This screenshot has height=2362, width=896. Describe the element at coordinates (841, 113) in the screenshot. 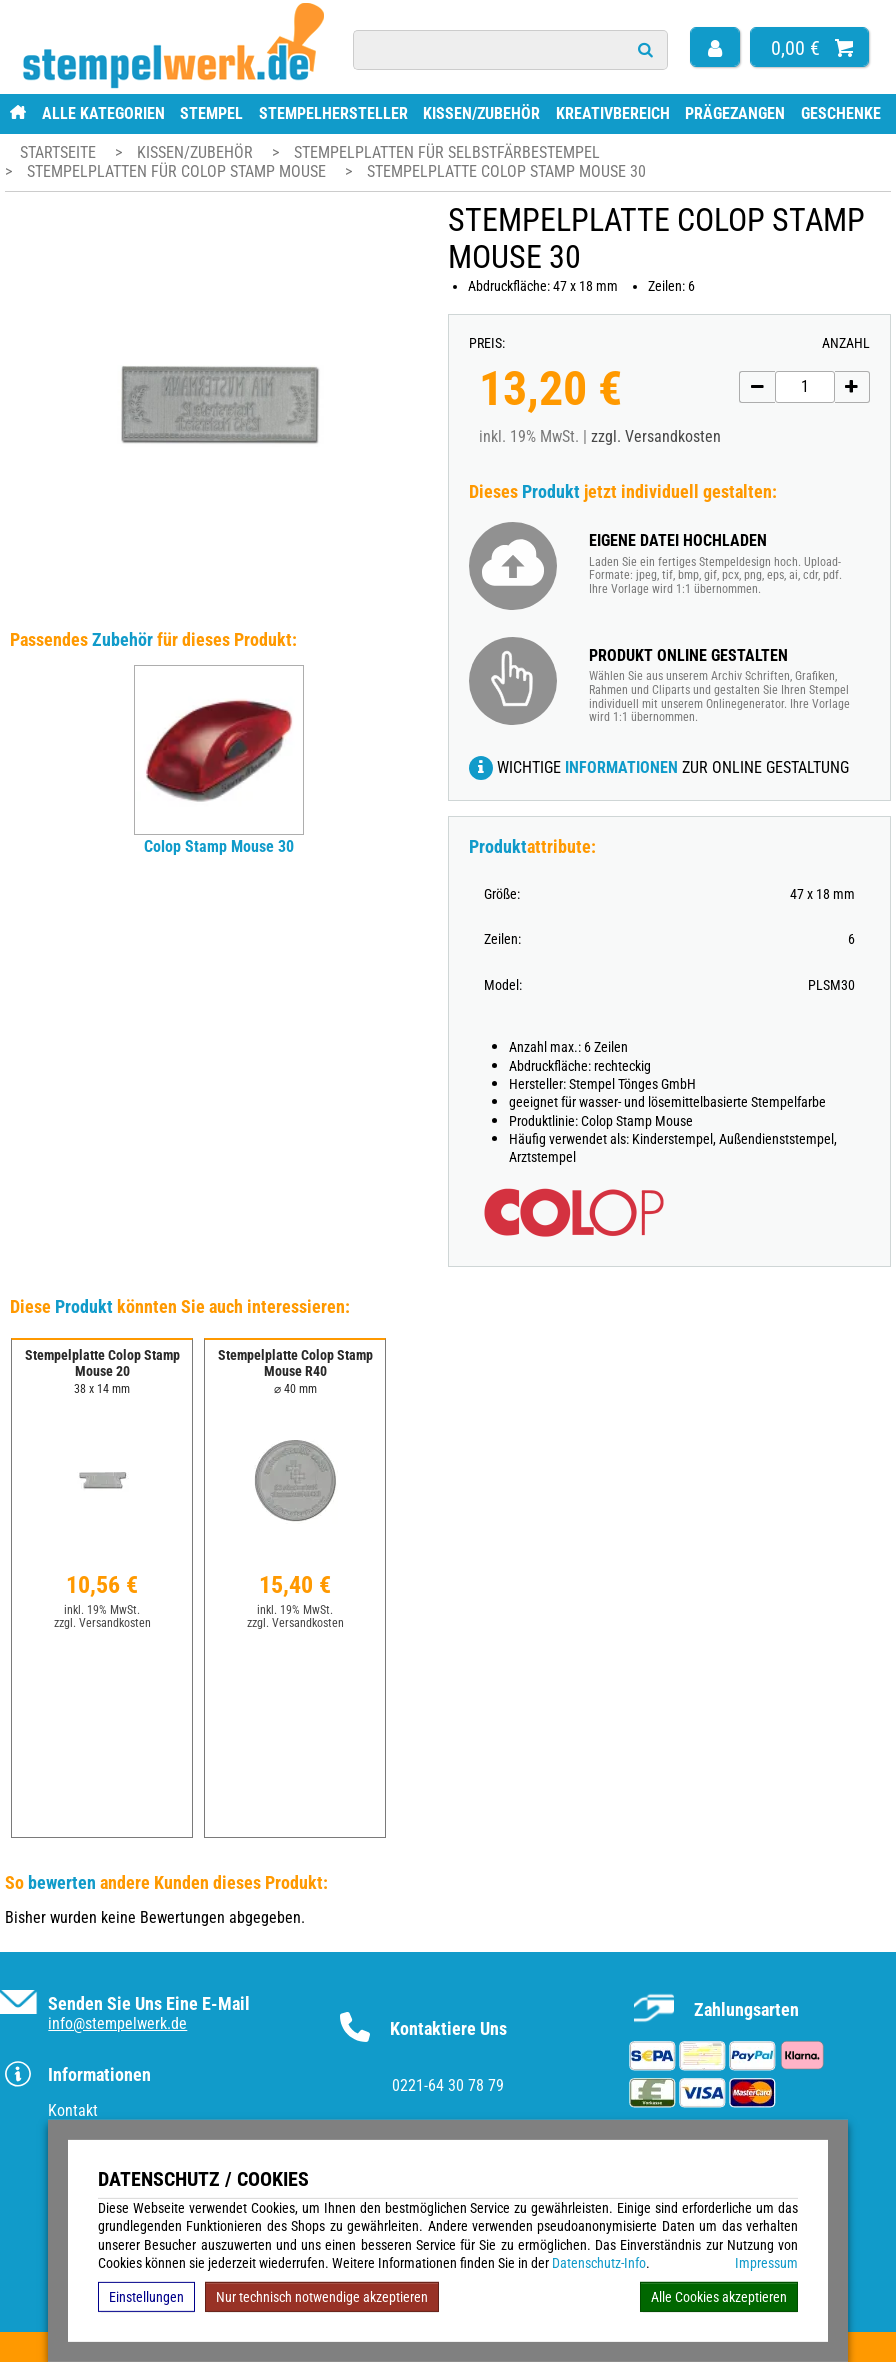

I see `Geschenke` at that location.